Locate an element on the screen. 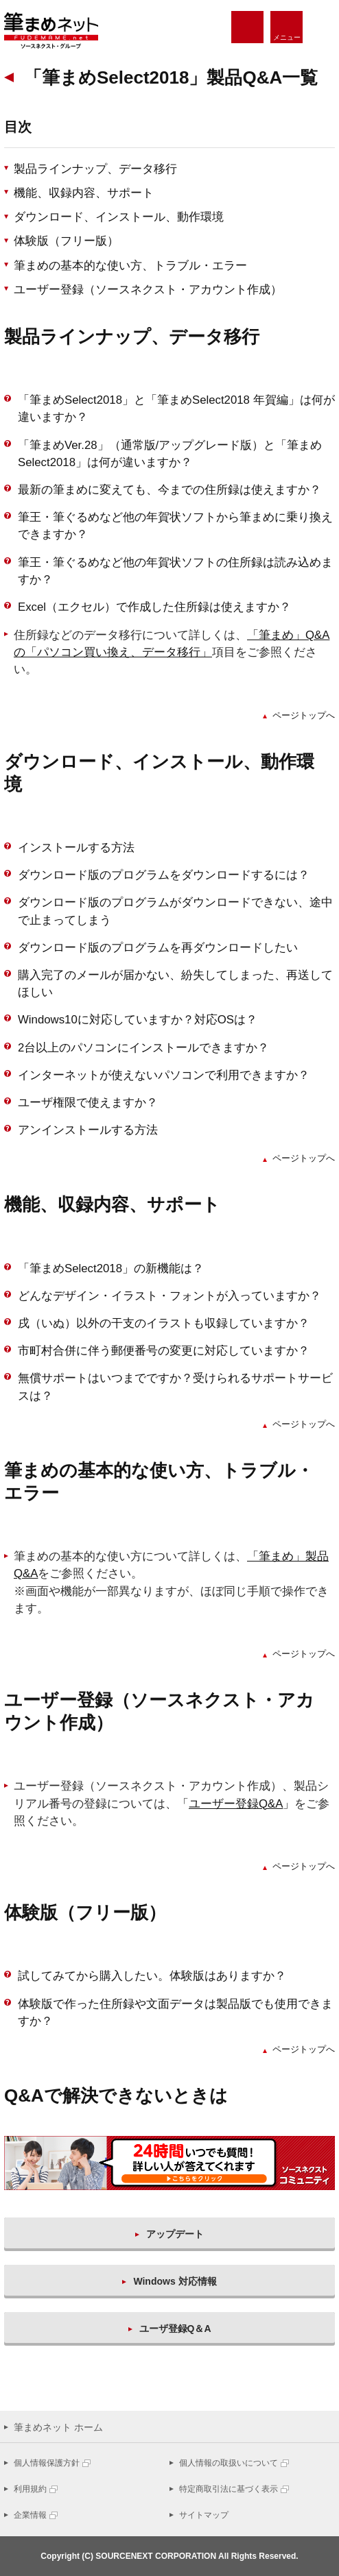  ダウンロード版のプログラムをダウンロードするには？ is located at coordinates (163, 875).